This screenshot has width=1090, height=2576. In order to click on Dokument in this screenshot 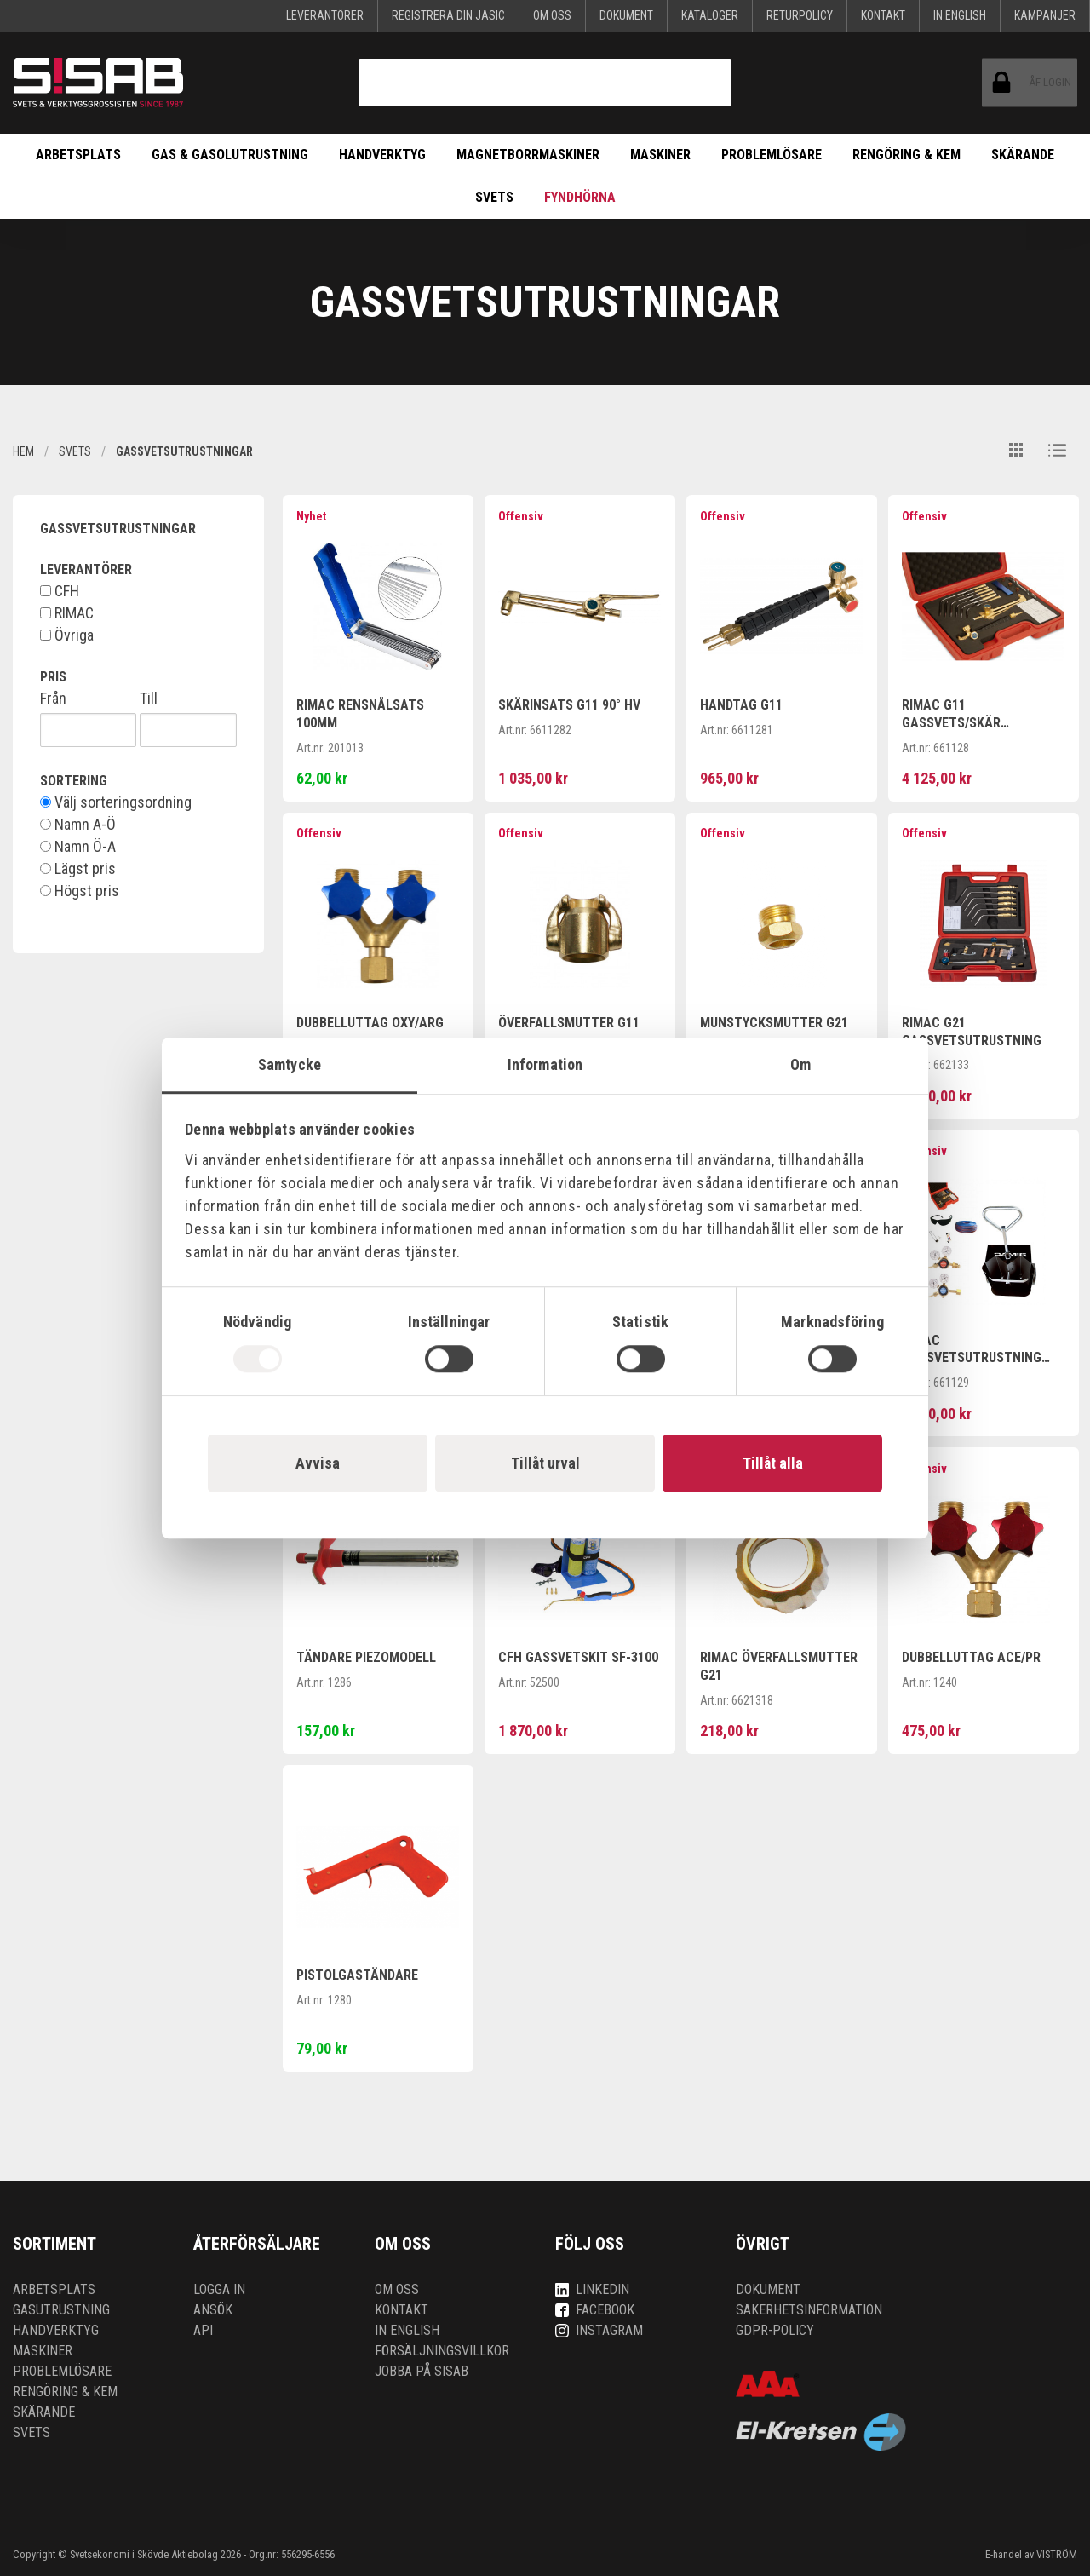, I will do `click(626, 15)`.